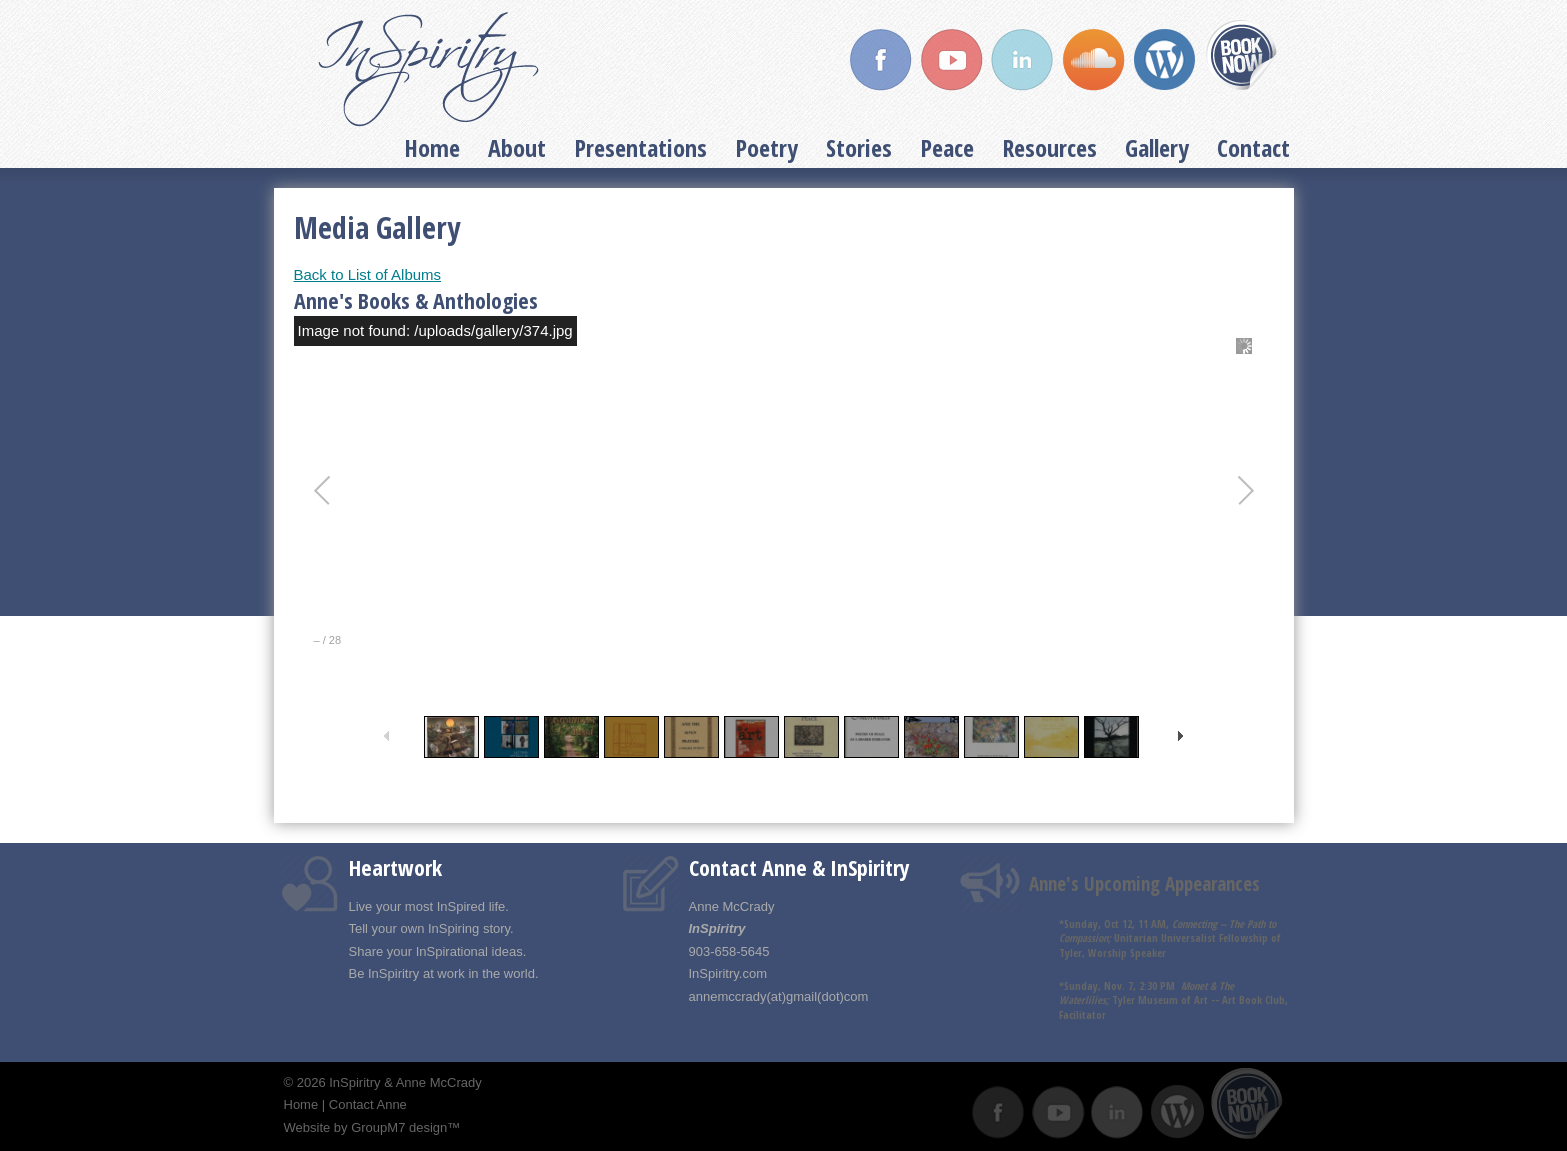  I want to click on About, so click(517, 147).